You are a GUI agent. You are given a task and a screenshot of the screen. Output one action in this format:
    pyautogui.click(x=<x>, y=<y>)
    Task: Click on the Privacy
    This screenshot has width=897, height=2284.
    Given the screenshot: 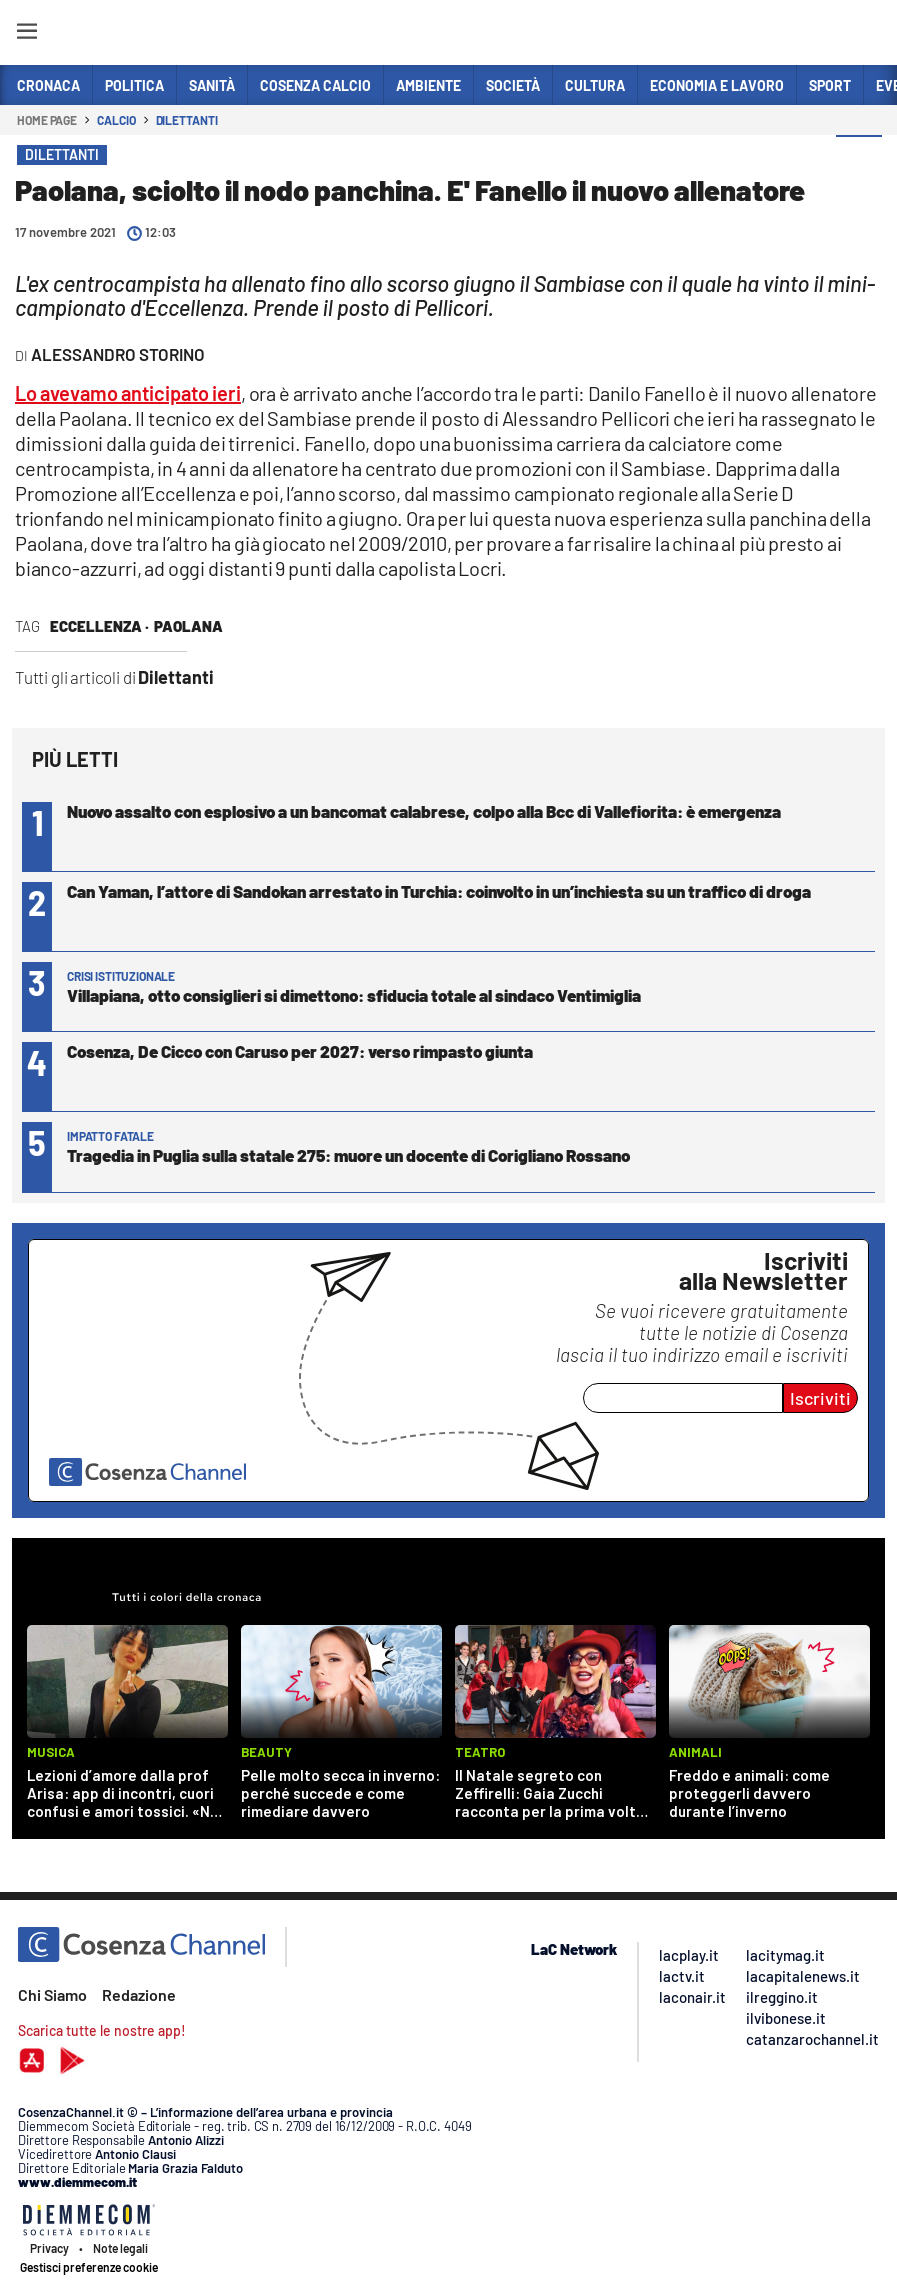 What is the action you would take?
    pyautogui.click(x=49, y=2248)
    